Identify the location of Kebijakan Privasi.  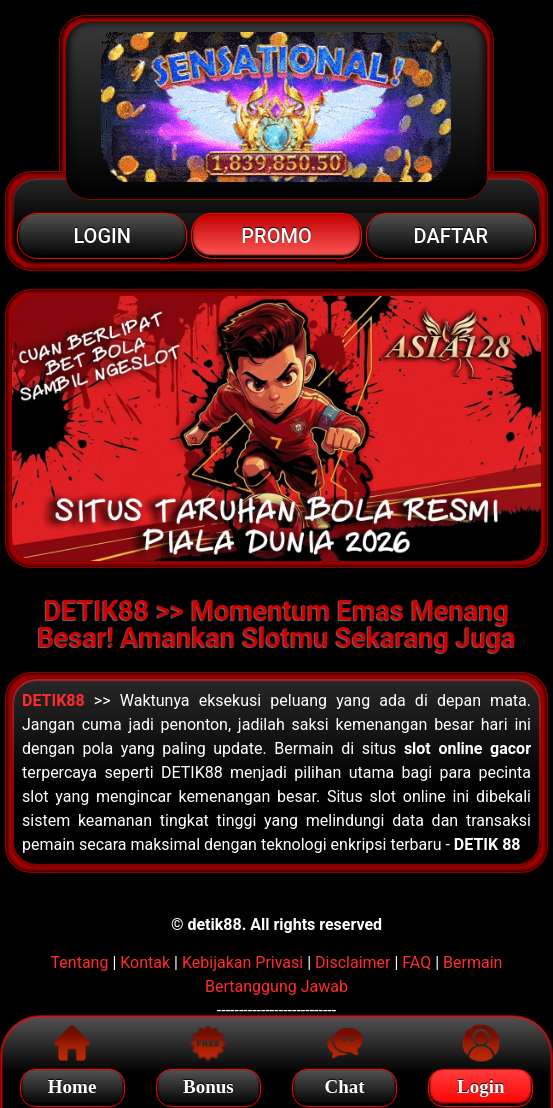
(242, 962).